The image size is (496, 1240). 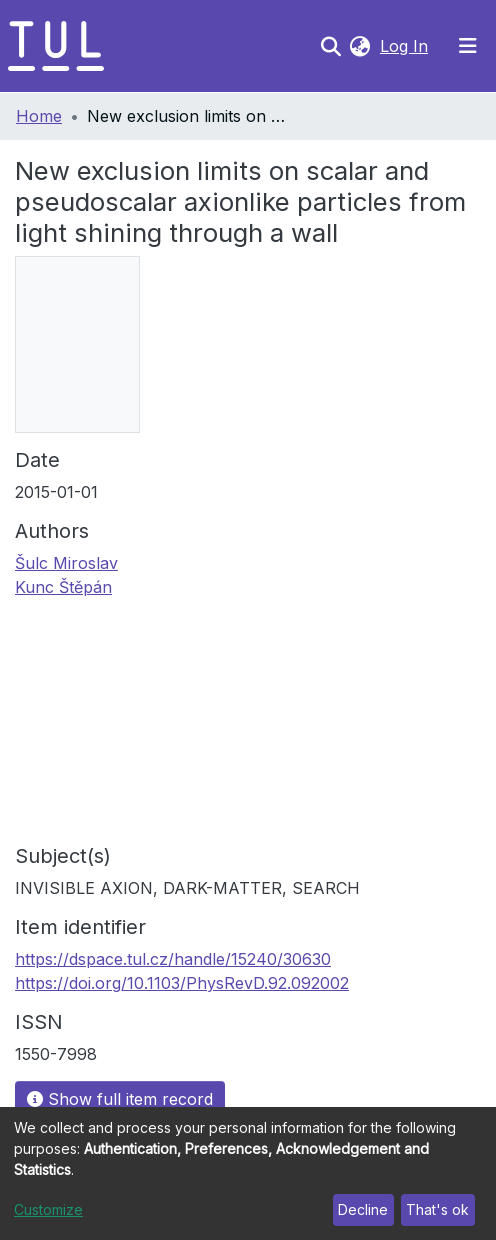 What do you see at coordinates (120, 1099) in the screenshot?
I see `Show full item record [button]` at bounding box center [120, 1099].